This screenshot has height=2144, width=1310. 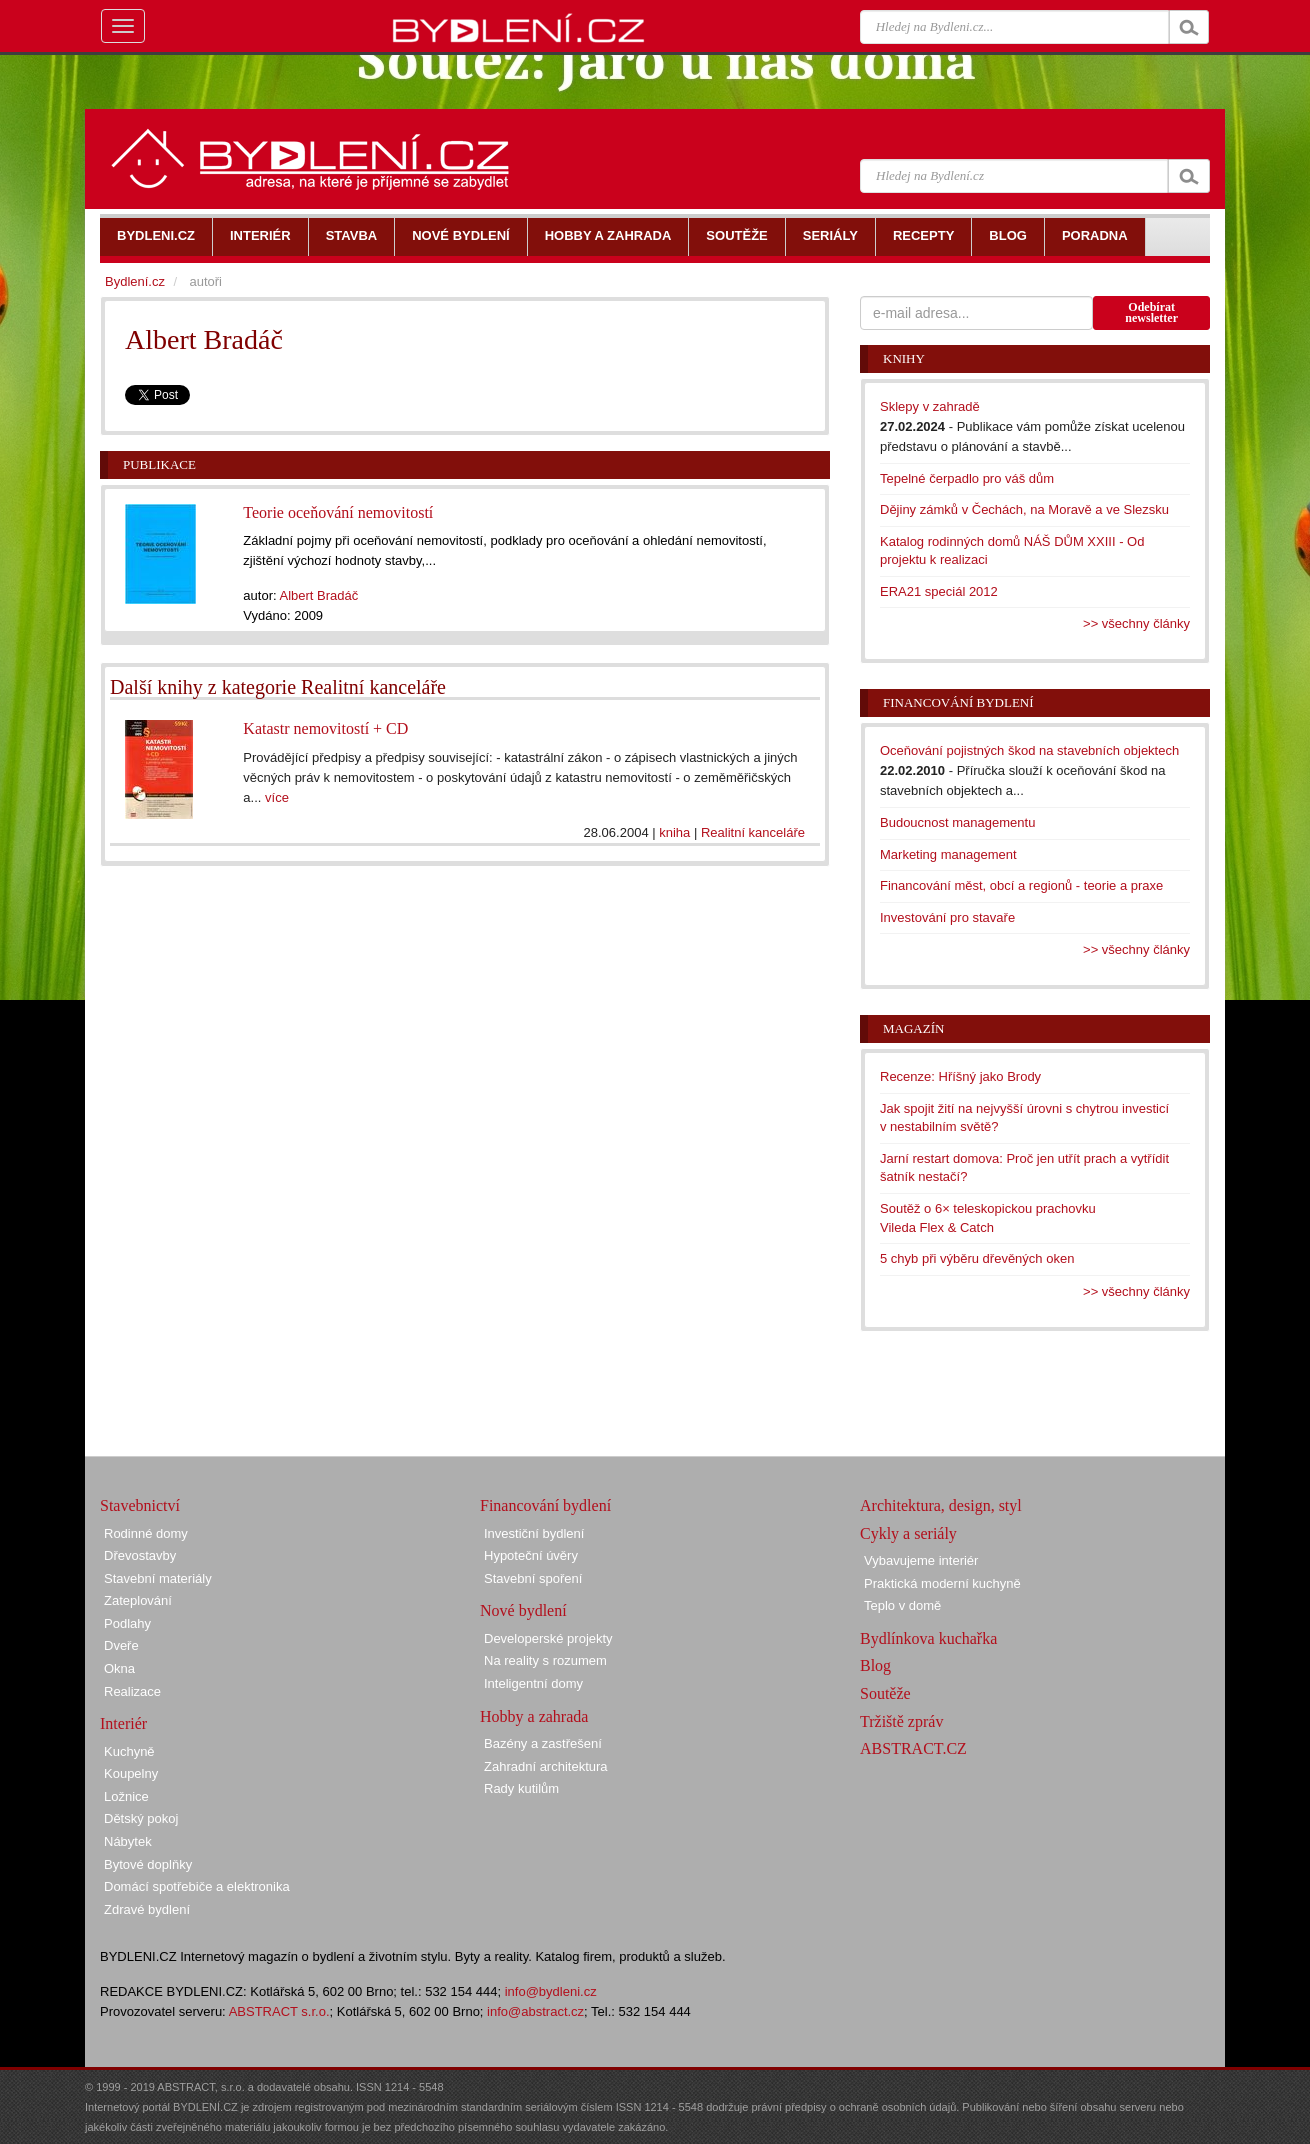 What do you see at coordinates (148, 1864) in the screenshot?
I see `Bytové doplňky` at bounding box center [148, 1864].